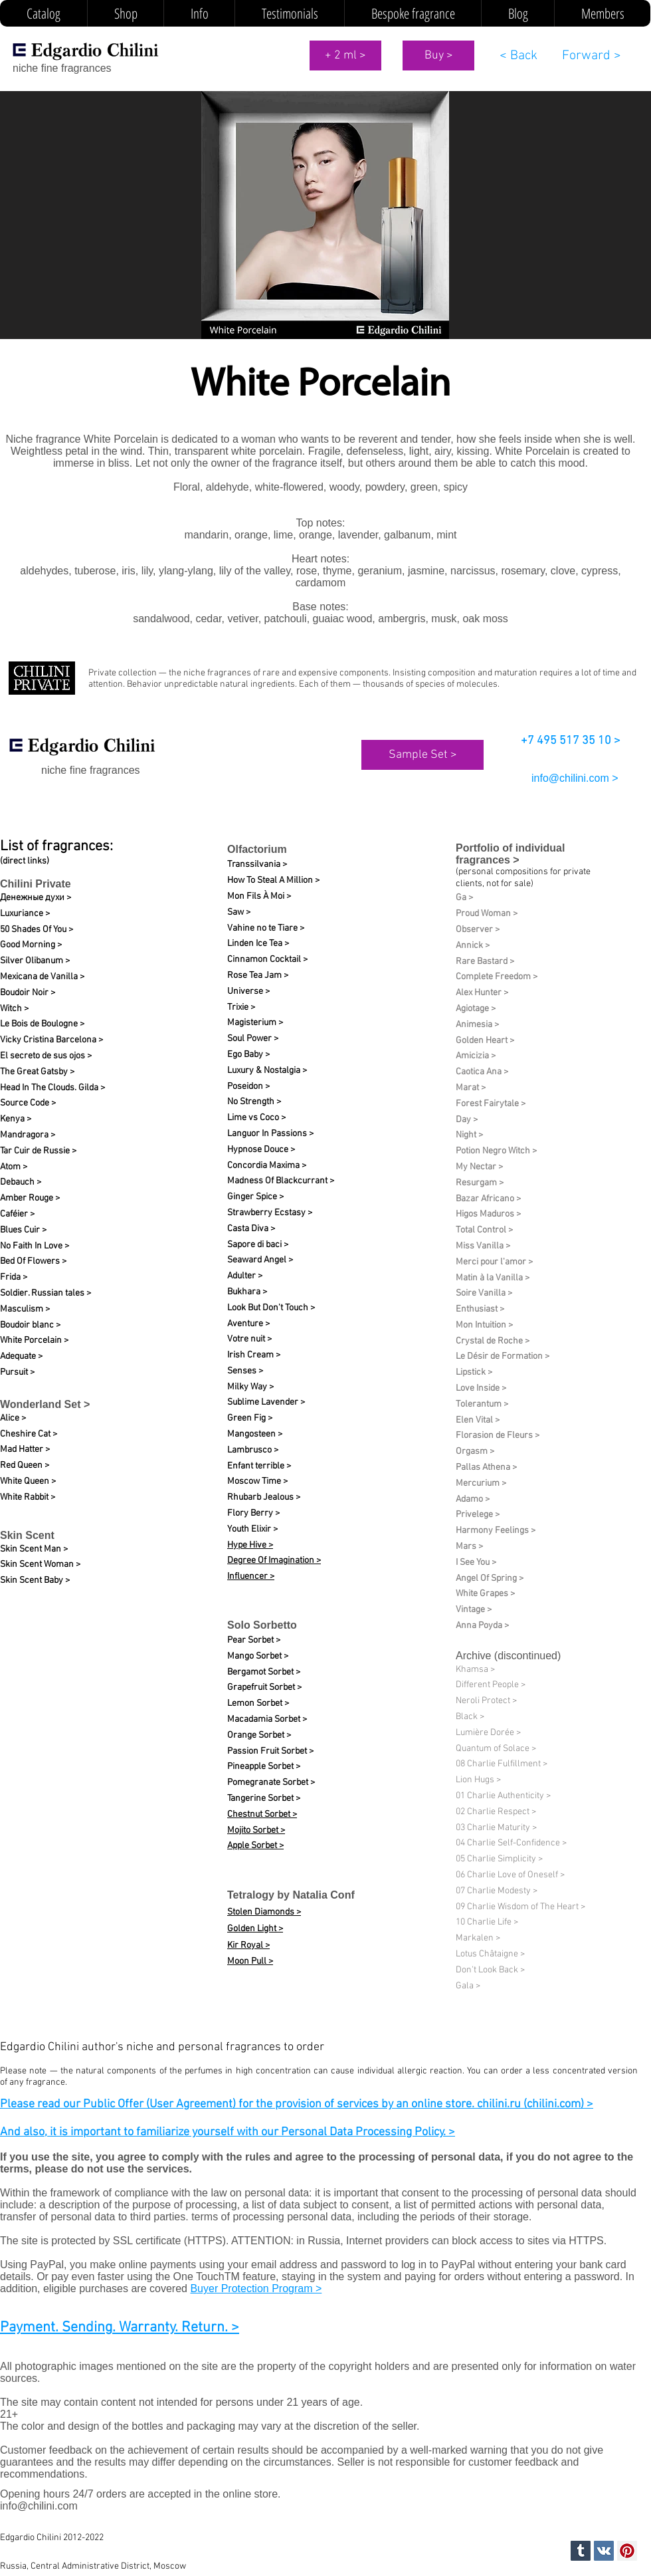 The height and width of the screenshot is (2576, 651). Describe the element at coordinates (27, 1135) in the screenshot. I see `Mandragora >` at that location.